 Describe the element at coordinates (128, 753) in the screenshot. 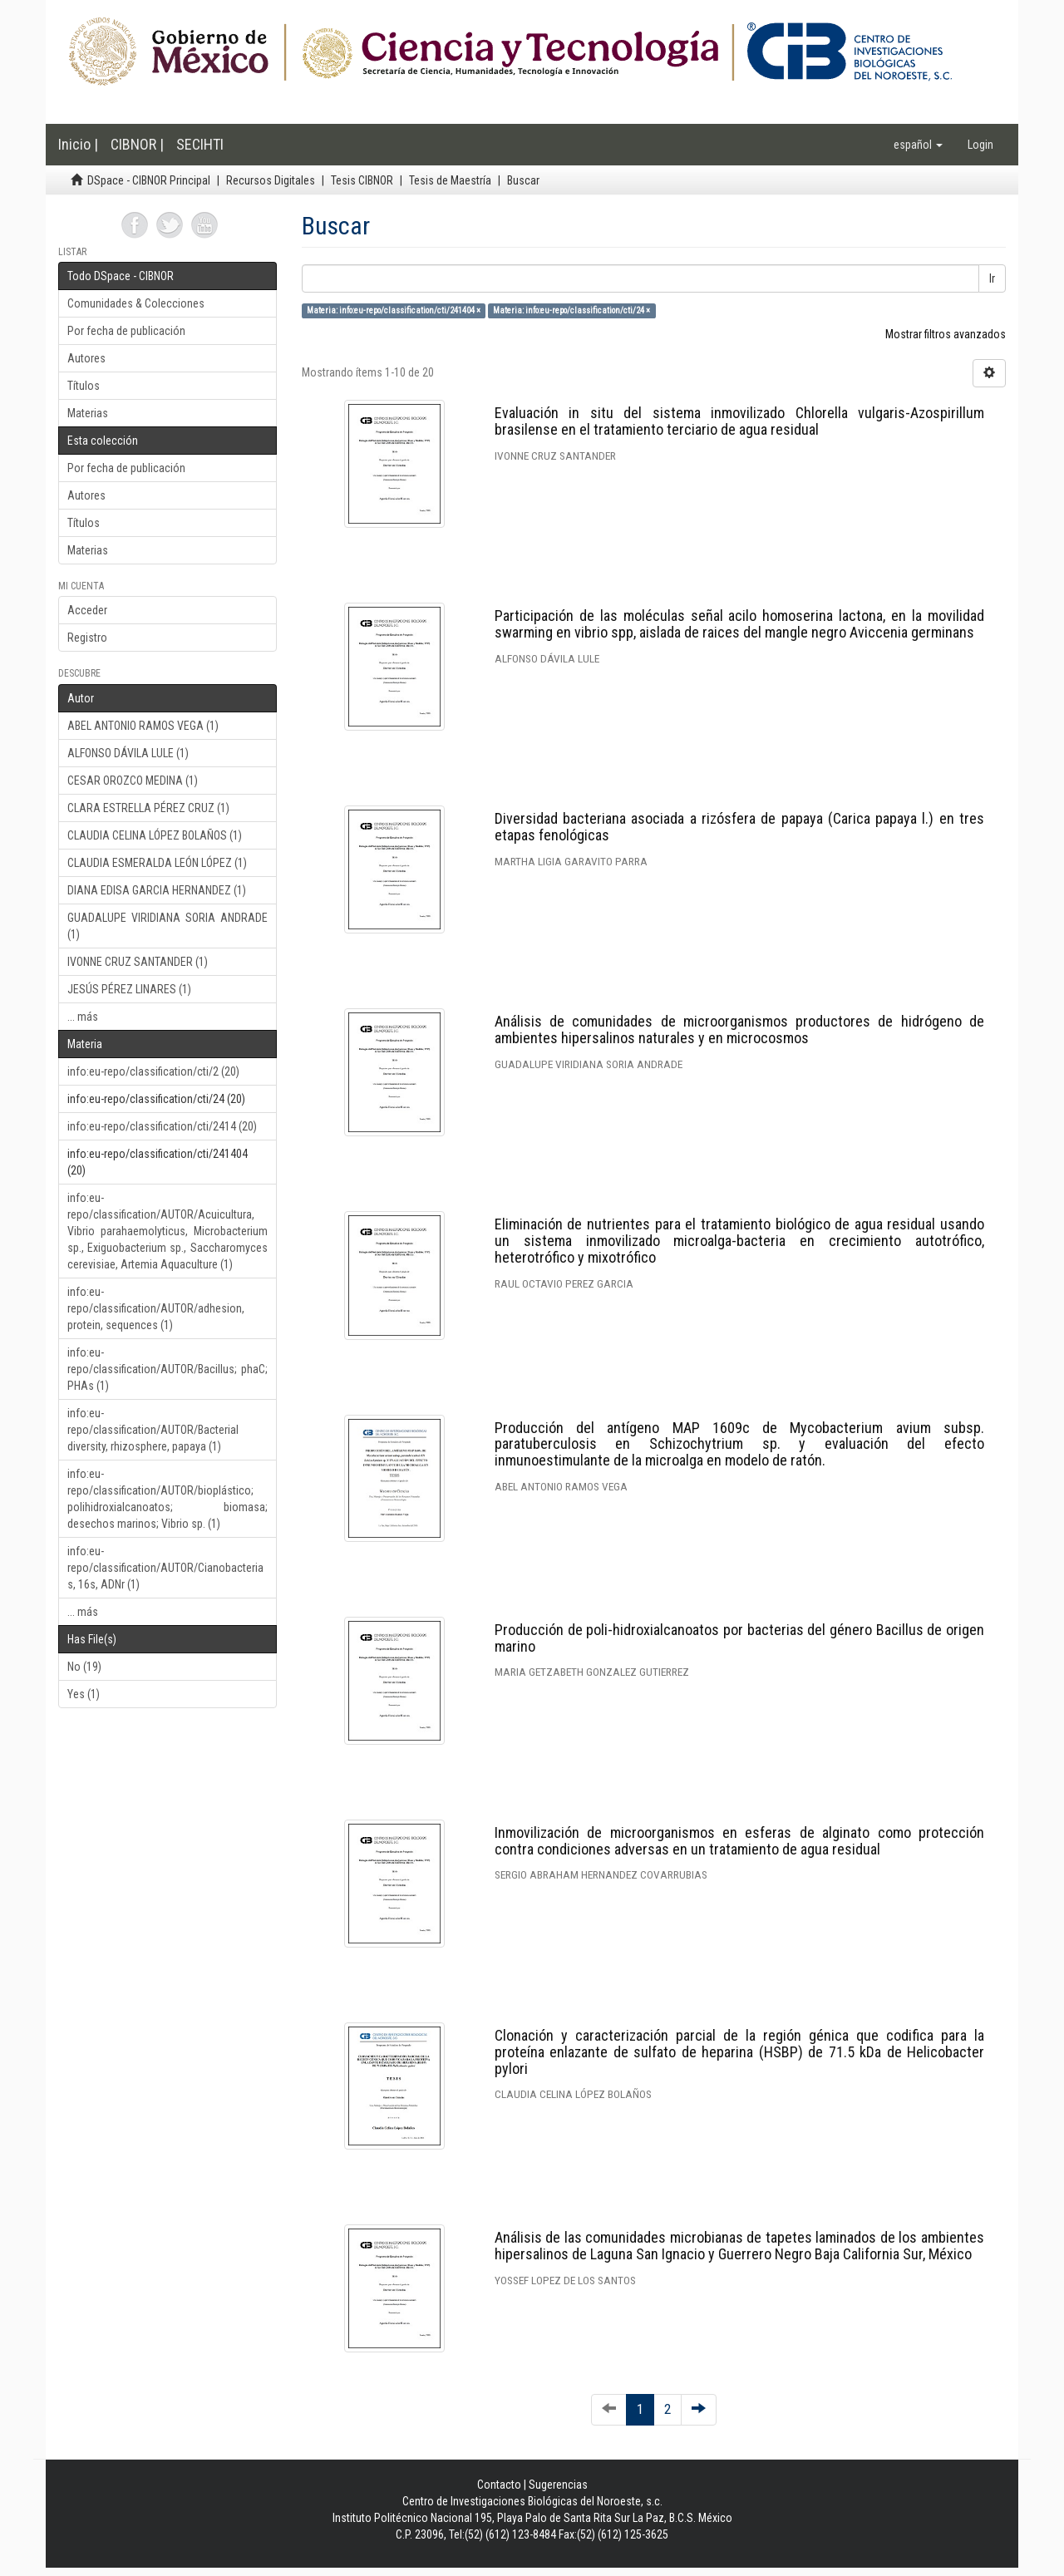

I see `ALFONSO DÁVILA LULE (1)` at that location.